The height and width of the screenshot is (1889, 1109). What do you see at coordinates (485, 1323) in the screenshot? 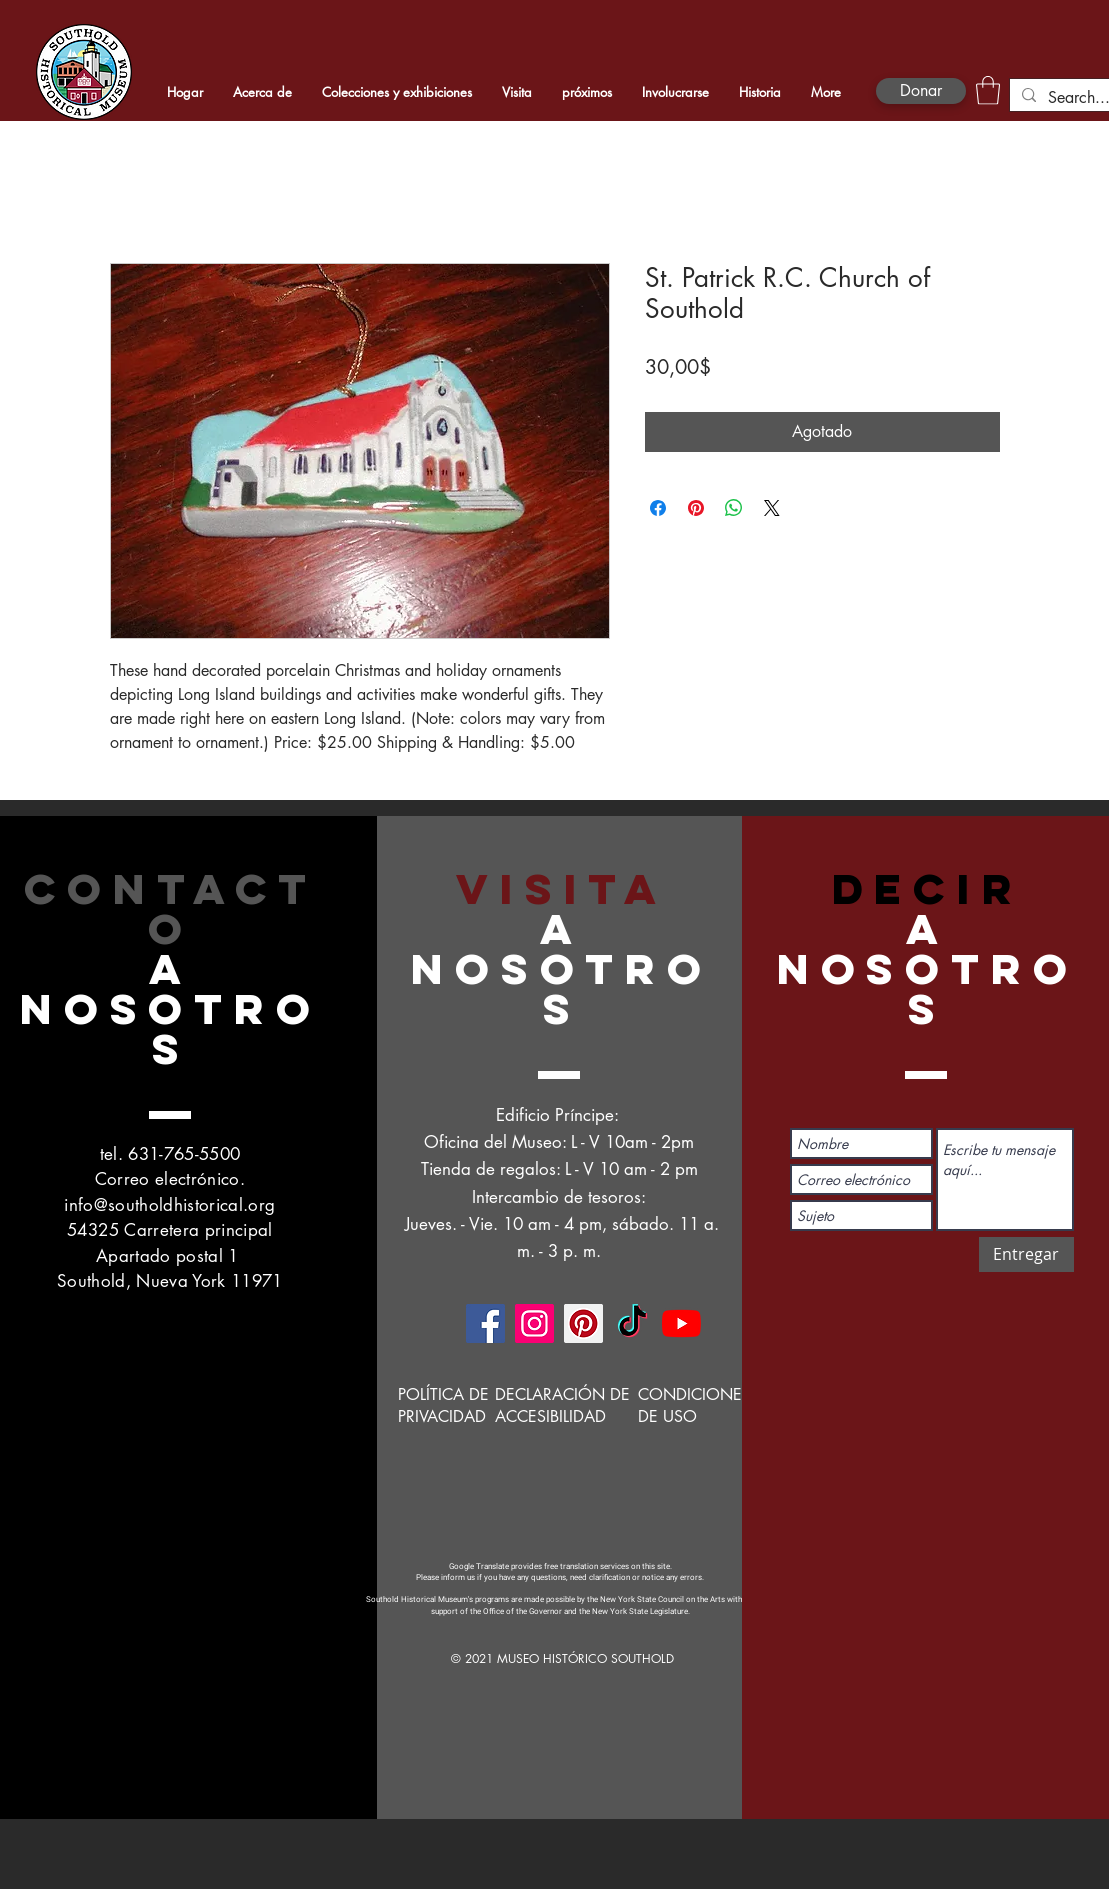
I see `[Facebook]` at bounding box center [485, 1323].